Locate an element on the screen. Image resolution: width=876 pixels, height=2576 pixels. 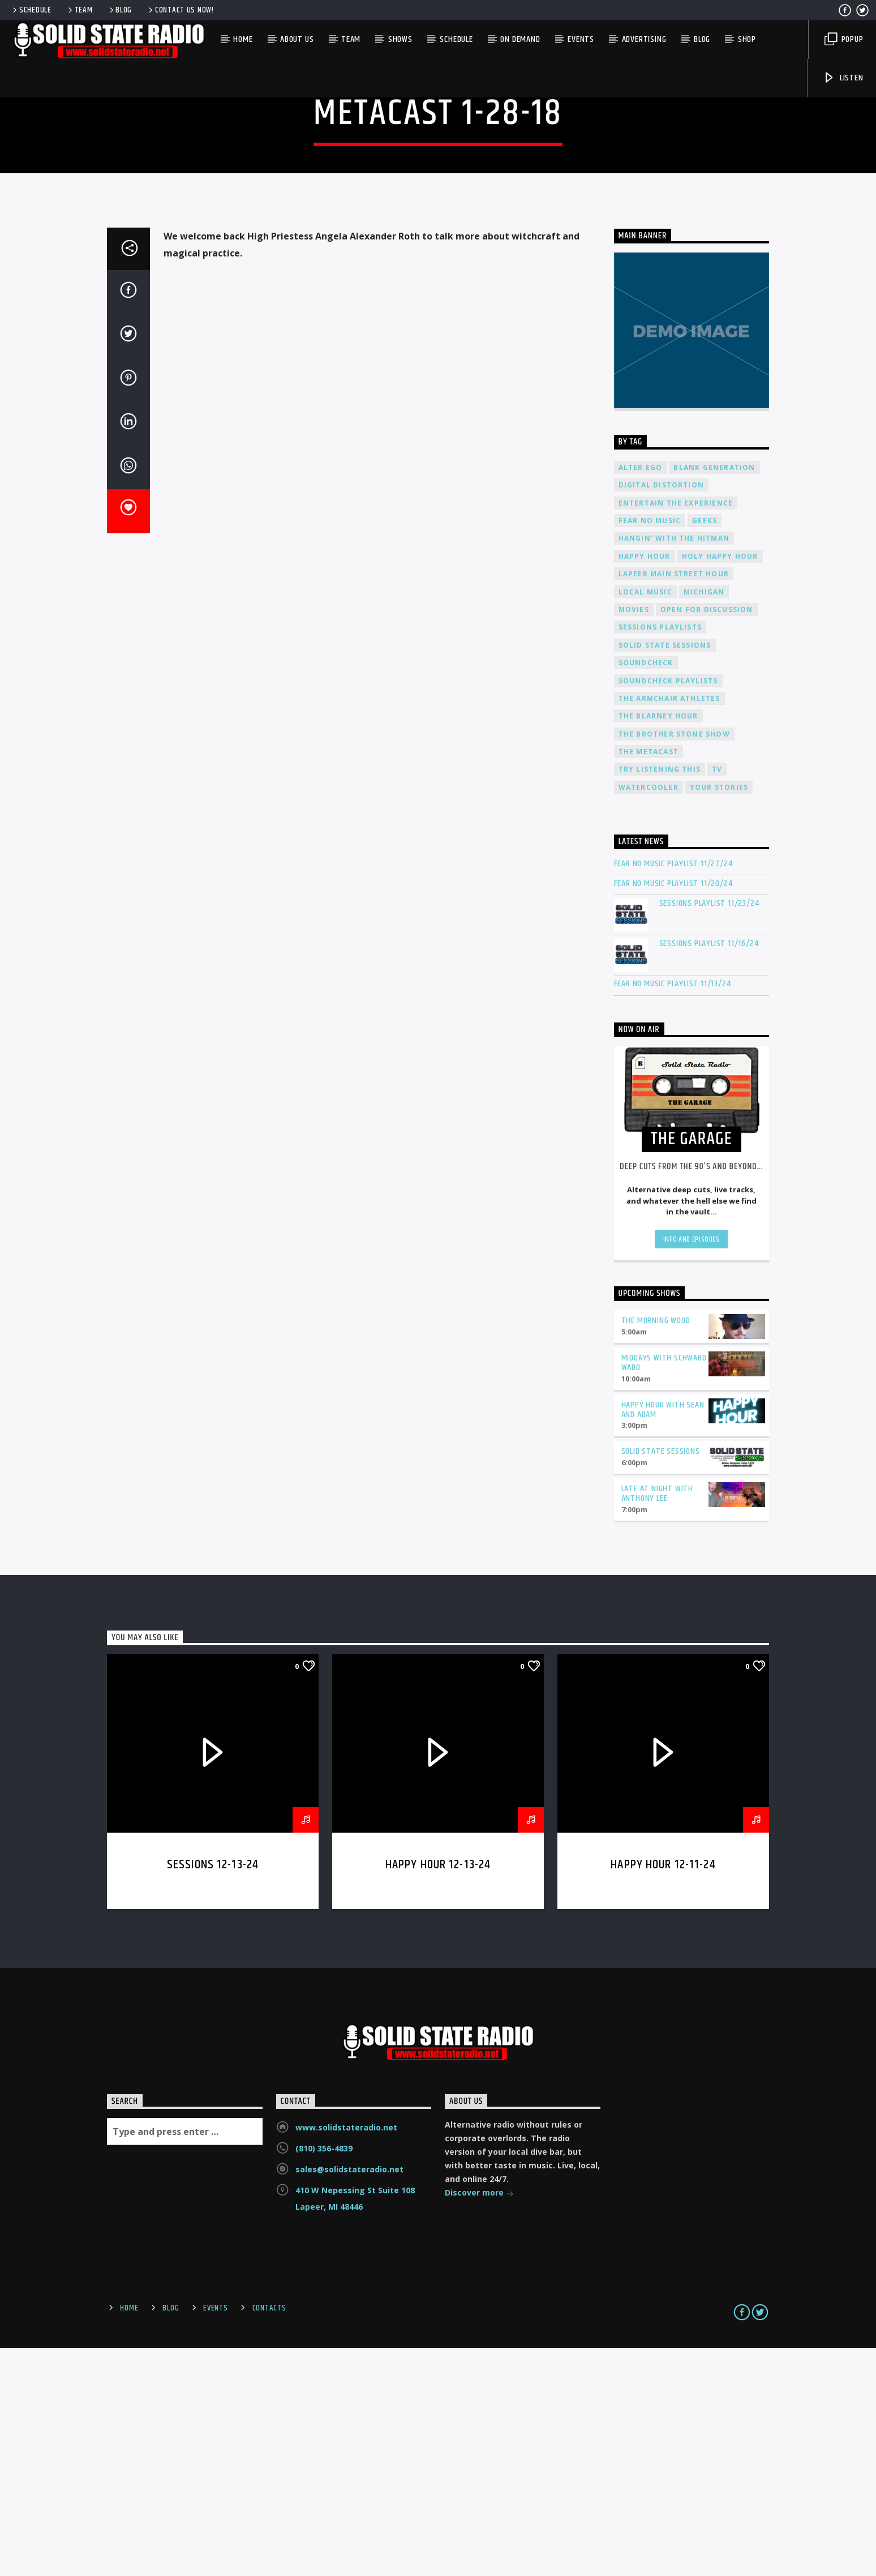
Sessions Playlist 11/23/24 is located at coordinates (709, 1132).